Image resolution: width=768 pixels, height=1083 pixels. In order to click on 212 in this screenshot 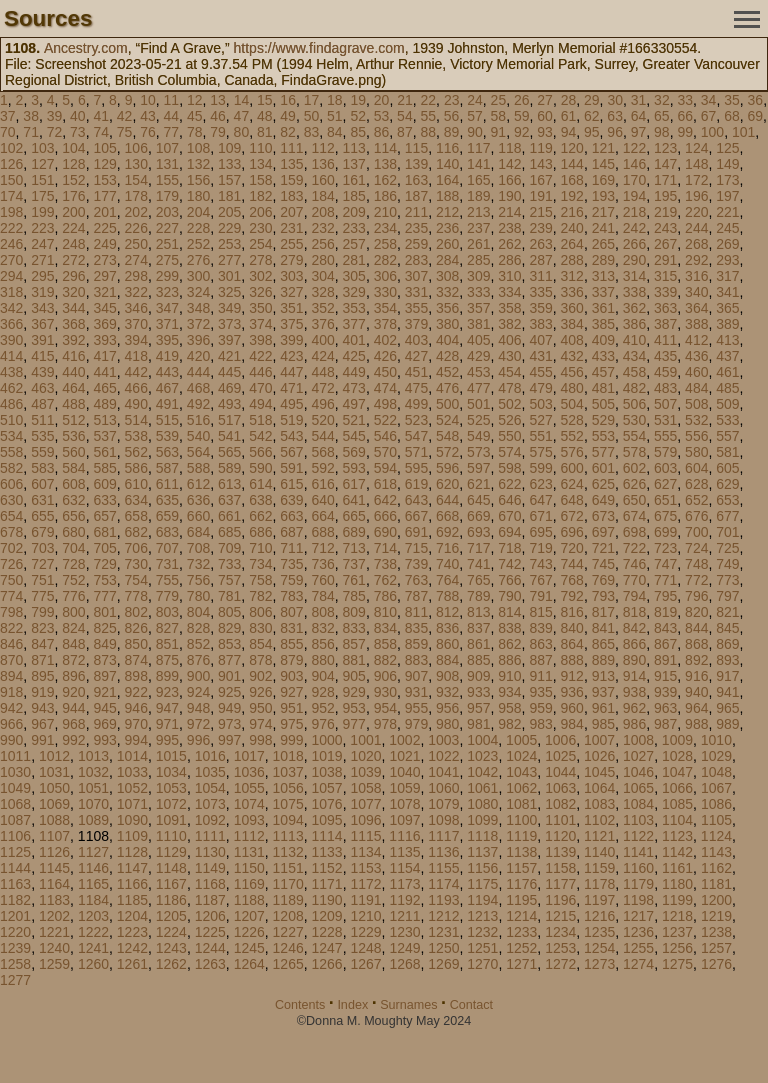, I will do `click(447, 212)`.